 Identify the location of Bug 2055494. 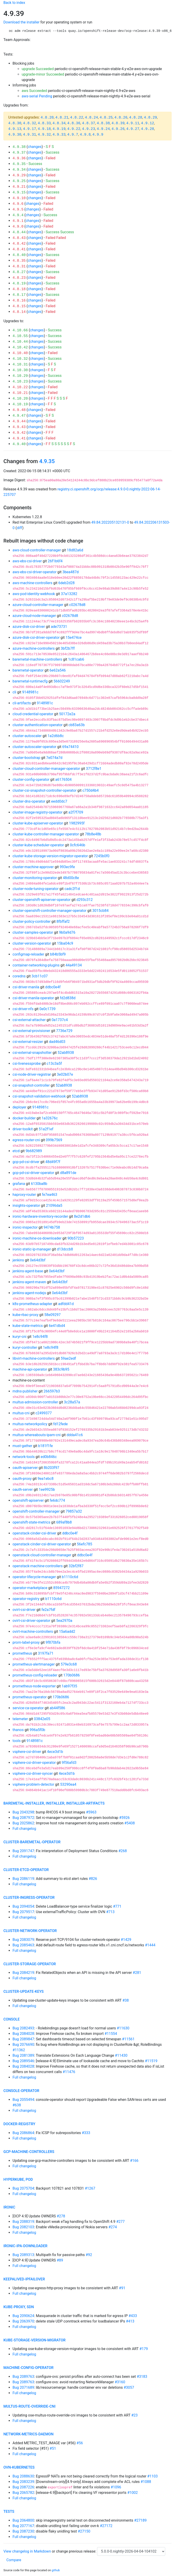
(23, 2099).